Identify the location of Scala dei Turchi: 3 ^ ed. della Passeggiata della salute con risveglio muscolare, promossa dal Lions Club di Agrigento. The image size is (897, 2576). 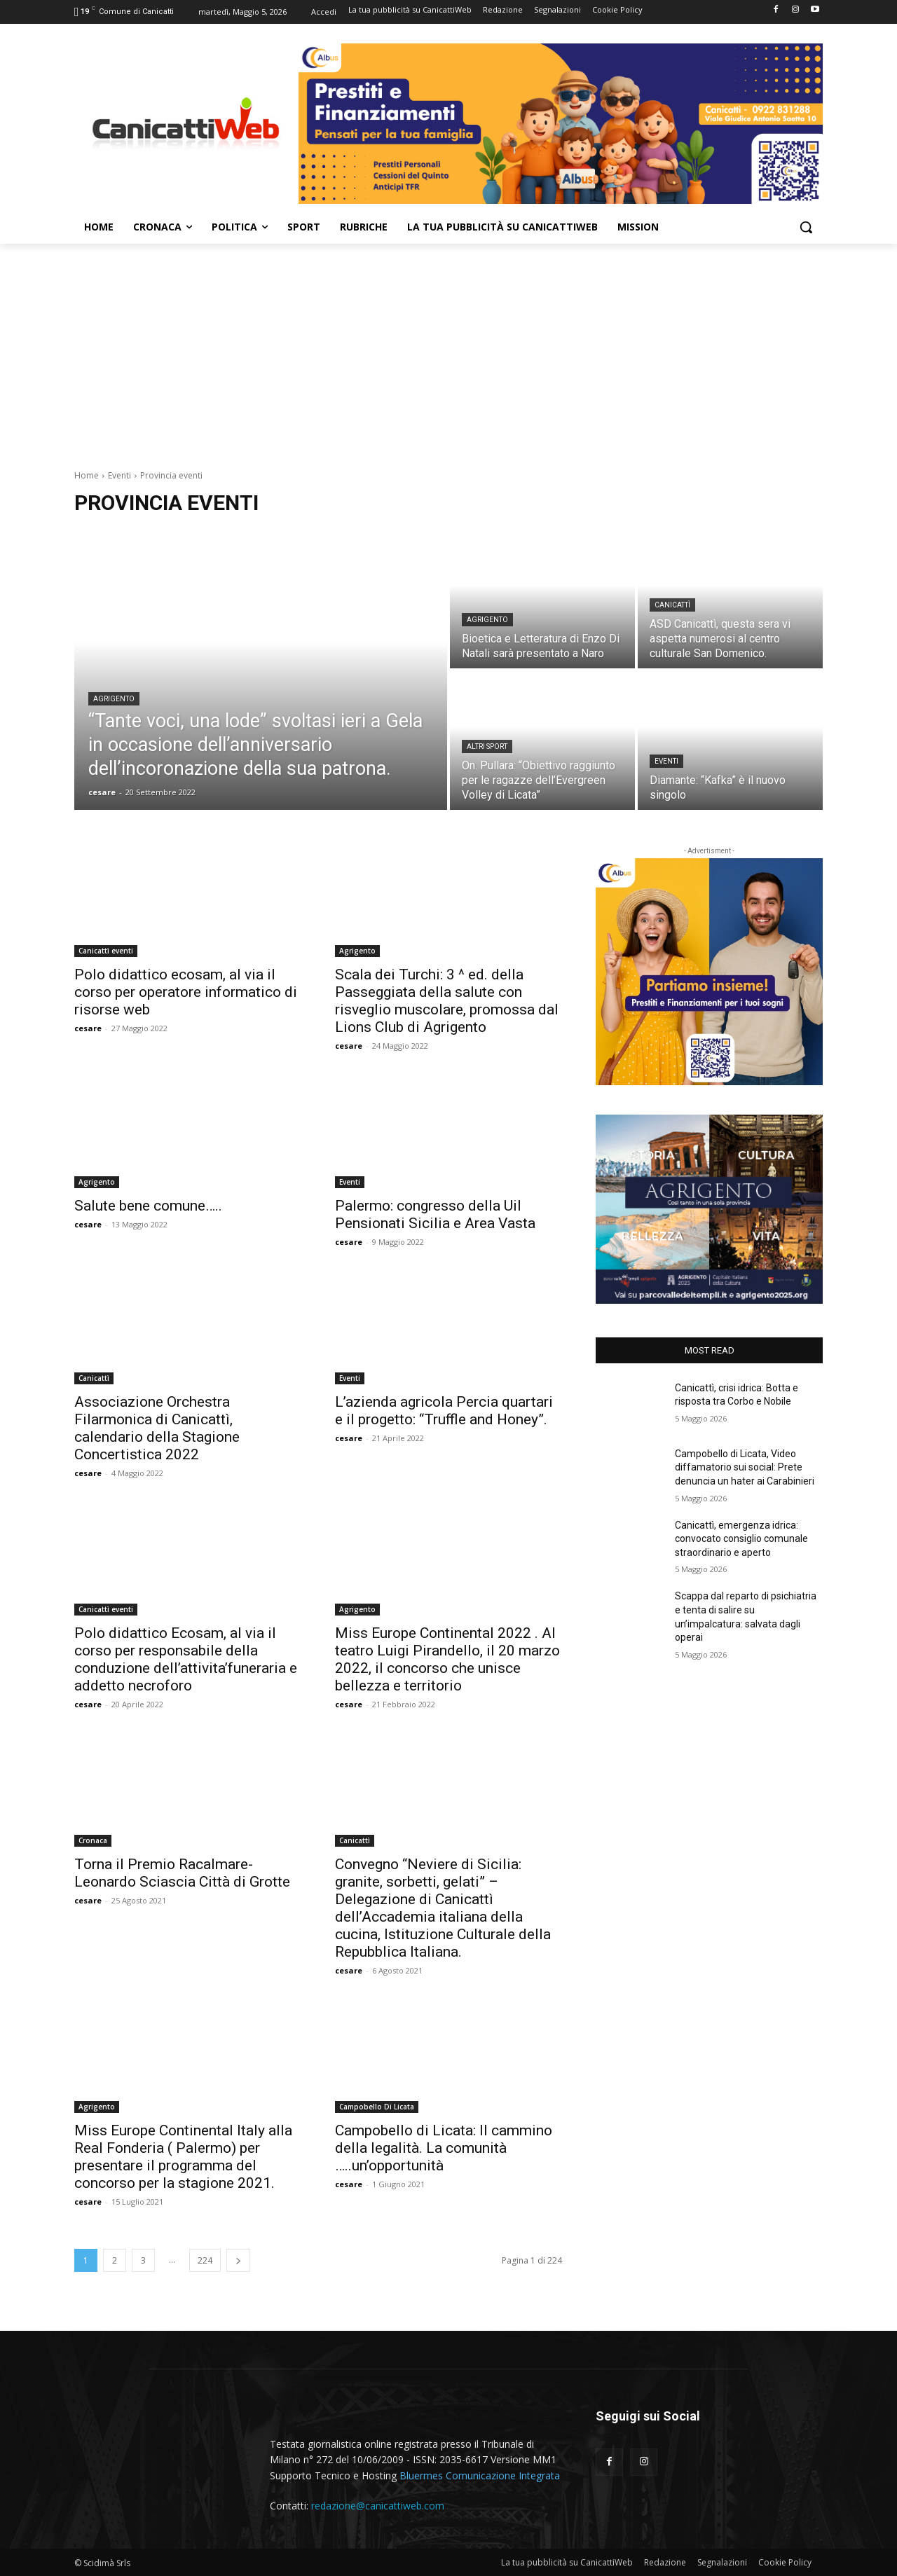
(447, 1000).